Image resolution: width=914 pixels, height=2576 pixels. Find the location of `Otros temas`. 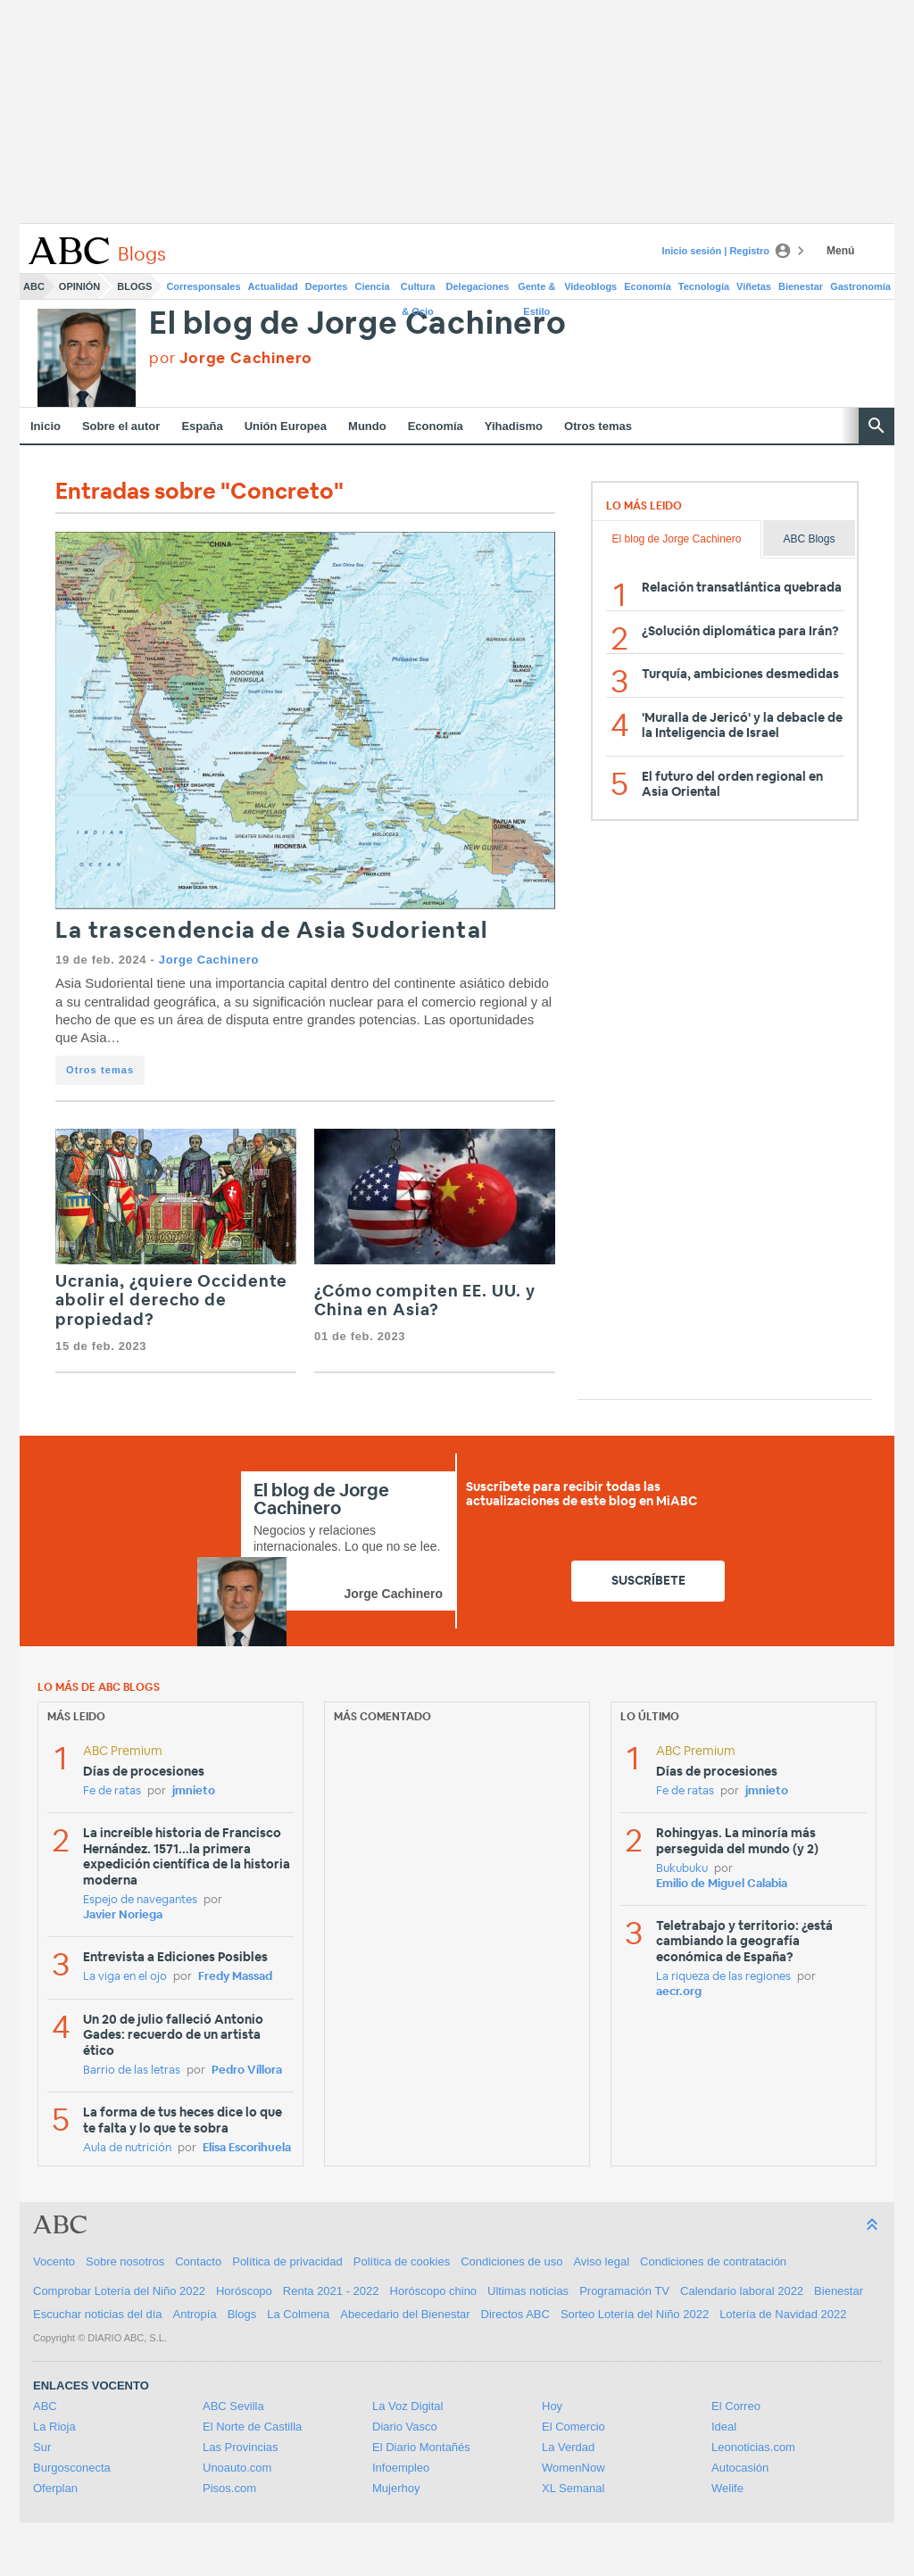

Otros temas is located at coordinates (598, 426).